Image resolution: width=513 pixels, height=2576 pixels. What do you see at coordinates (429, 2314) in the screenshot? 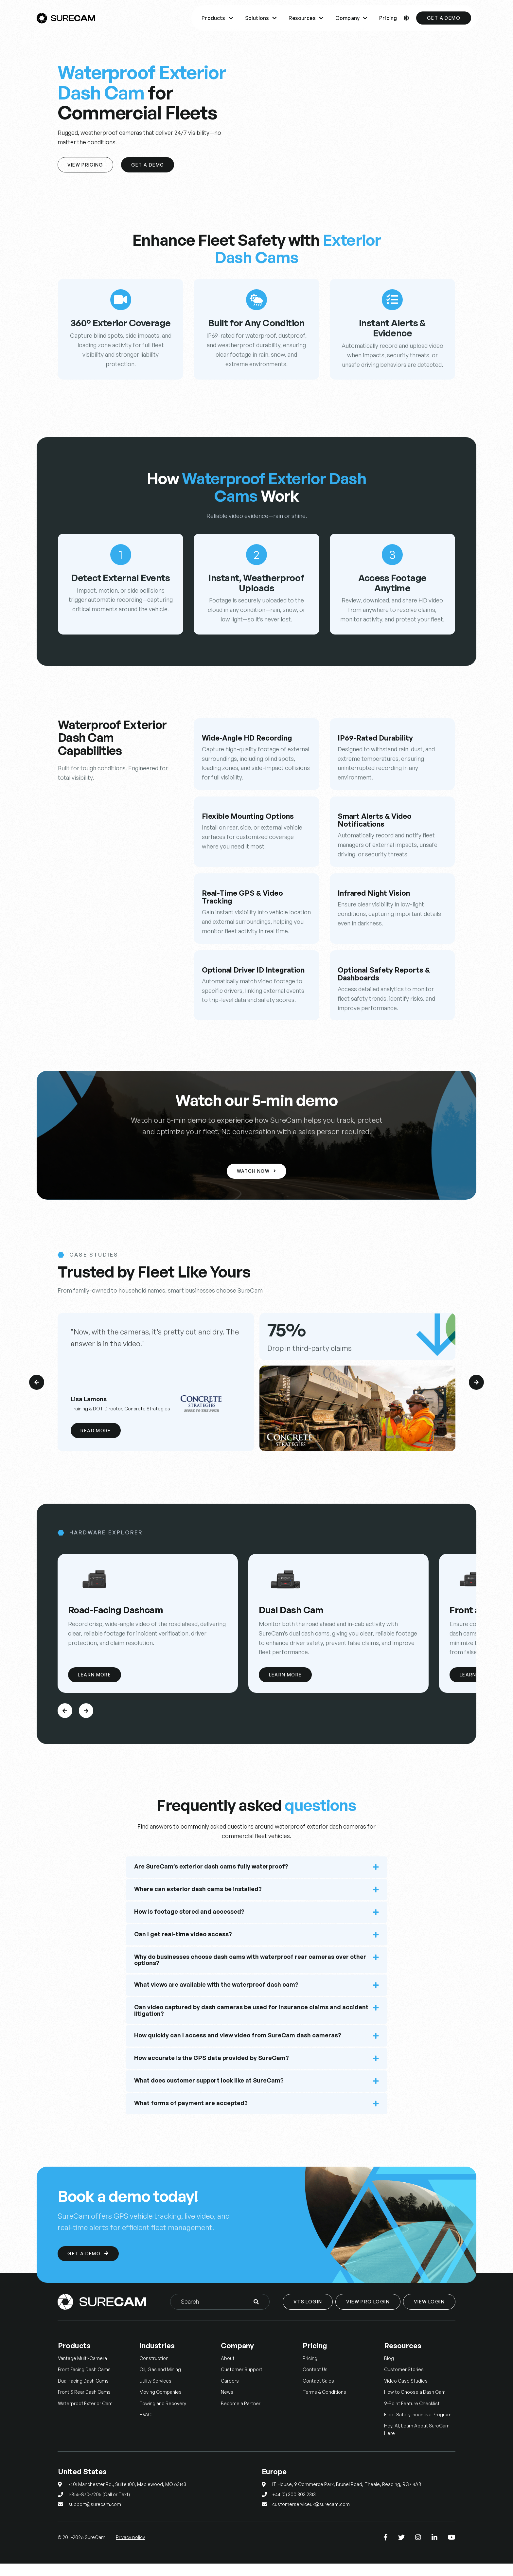
I see `View Login` at bounding box center [429, 2314].